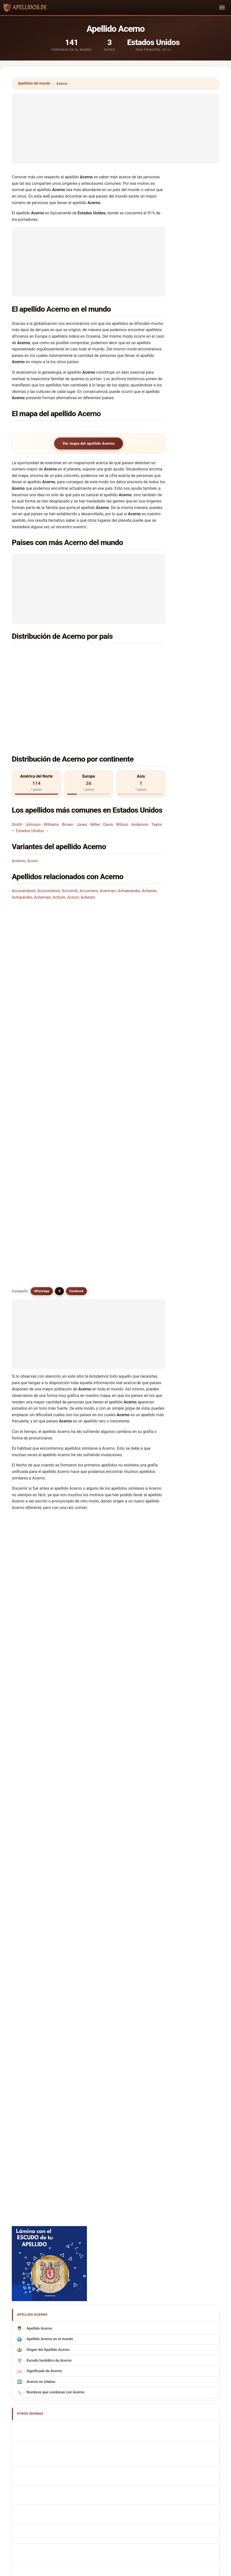 The image size is (231, 2576). Describe the element at coordinates (32, 1463) in the screenshot. I see `Acreman` at that location.